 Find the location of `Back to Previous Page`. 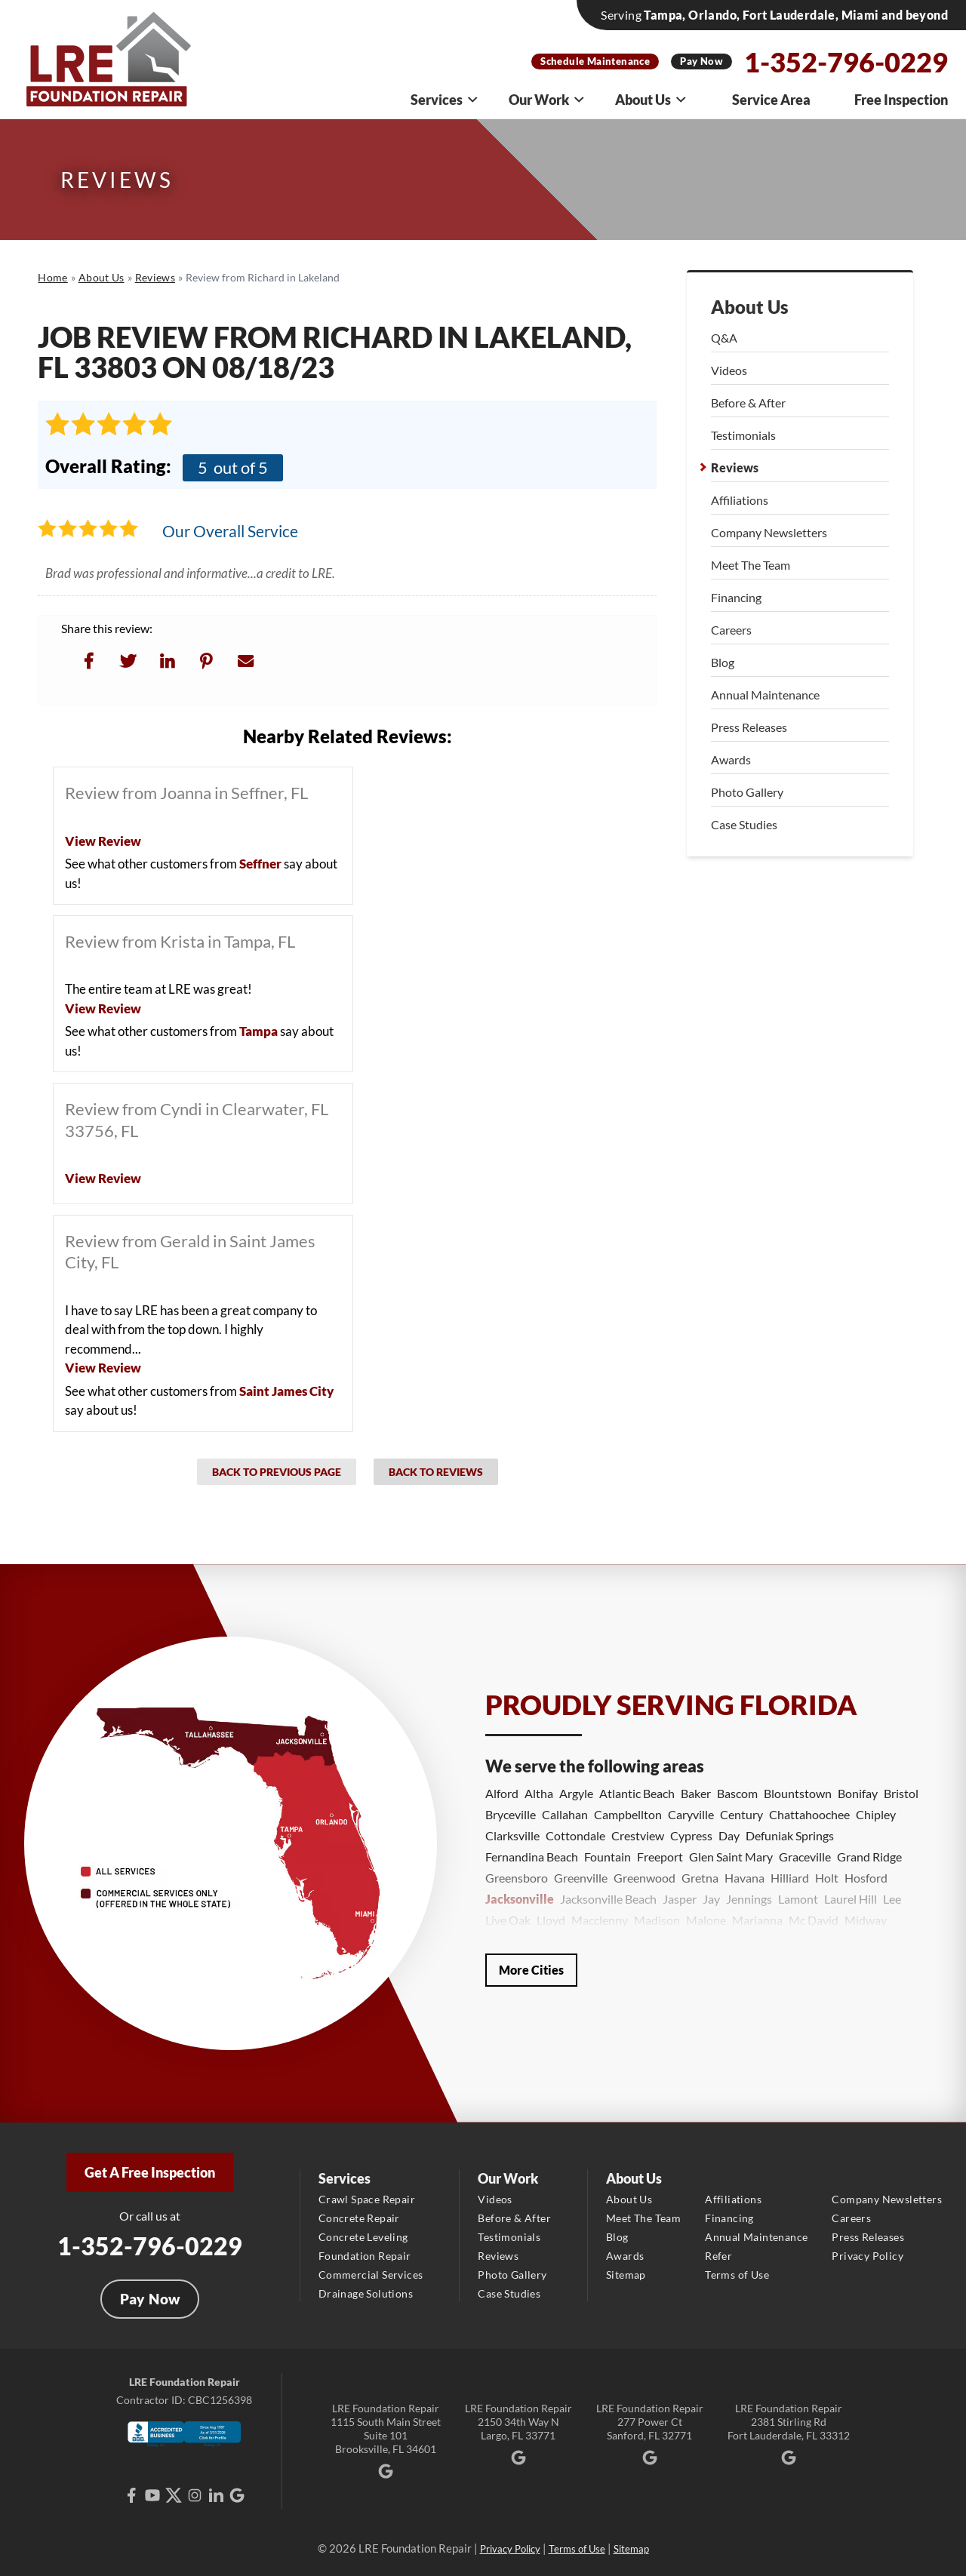

Back to Previous Page is located at coordinates (276, 1471).